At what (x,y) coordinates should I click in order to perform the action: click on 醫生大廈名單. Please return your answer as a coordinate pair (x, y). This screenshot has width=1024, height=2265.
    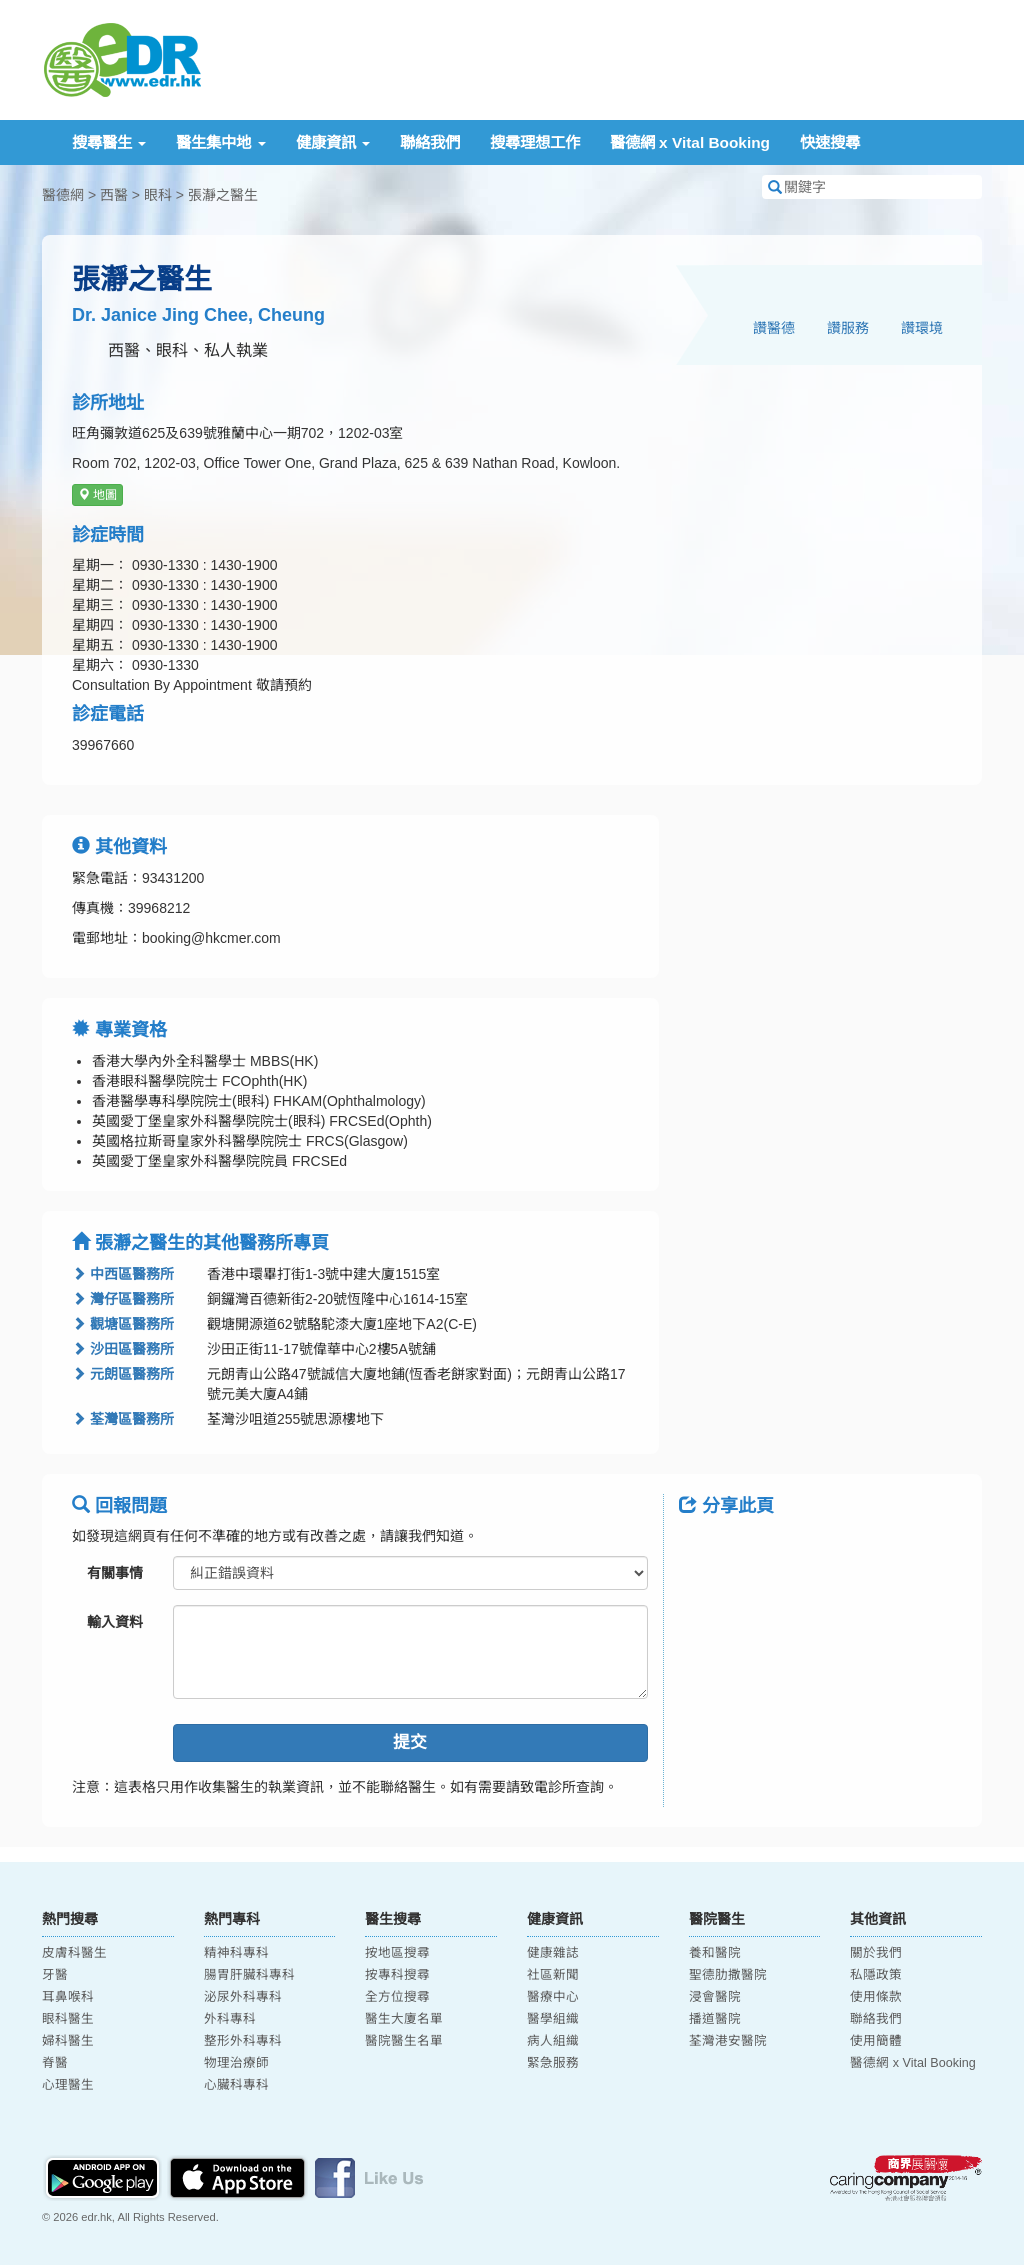
    Looking at the image, I should click on (404, 2019).